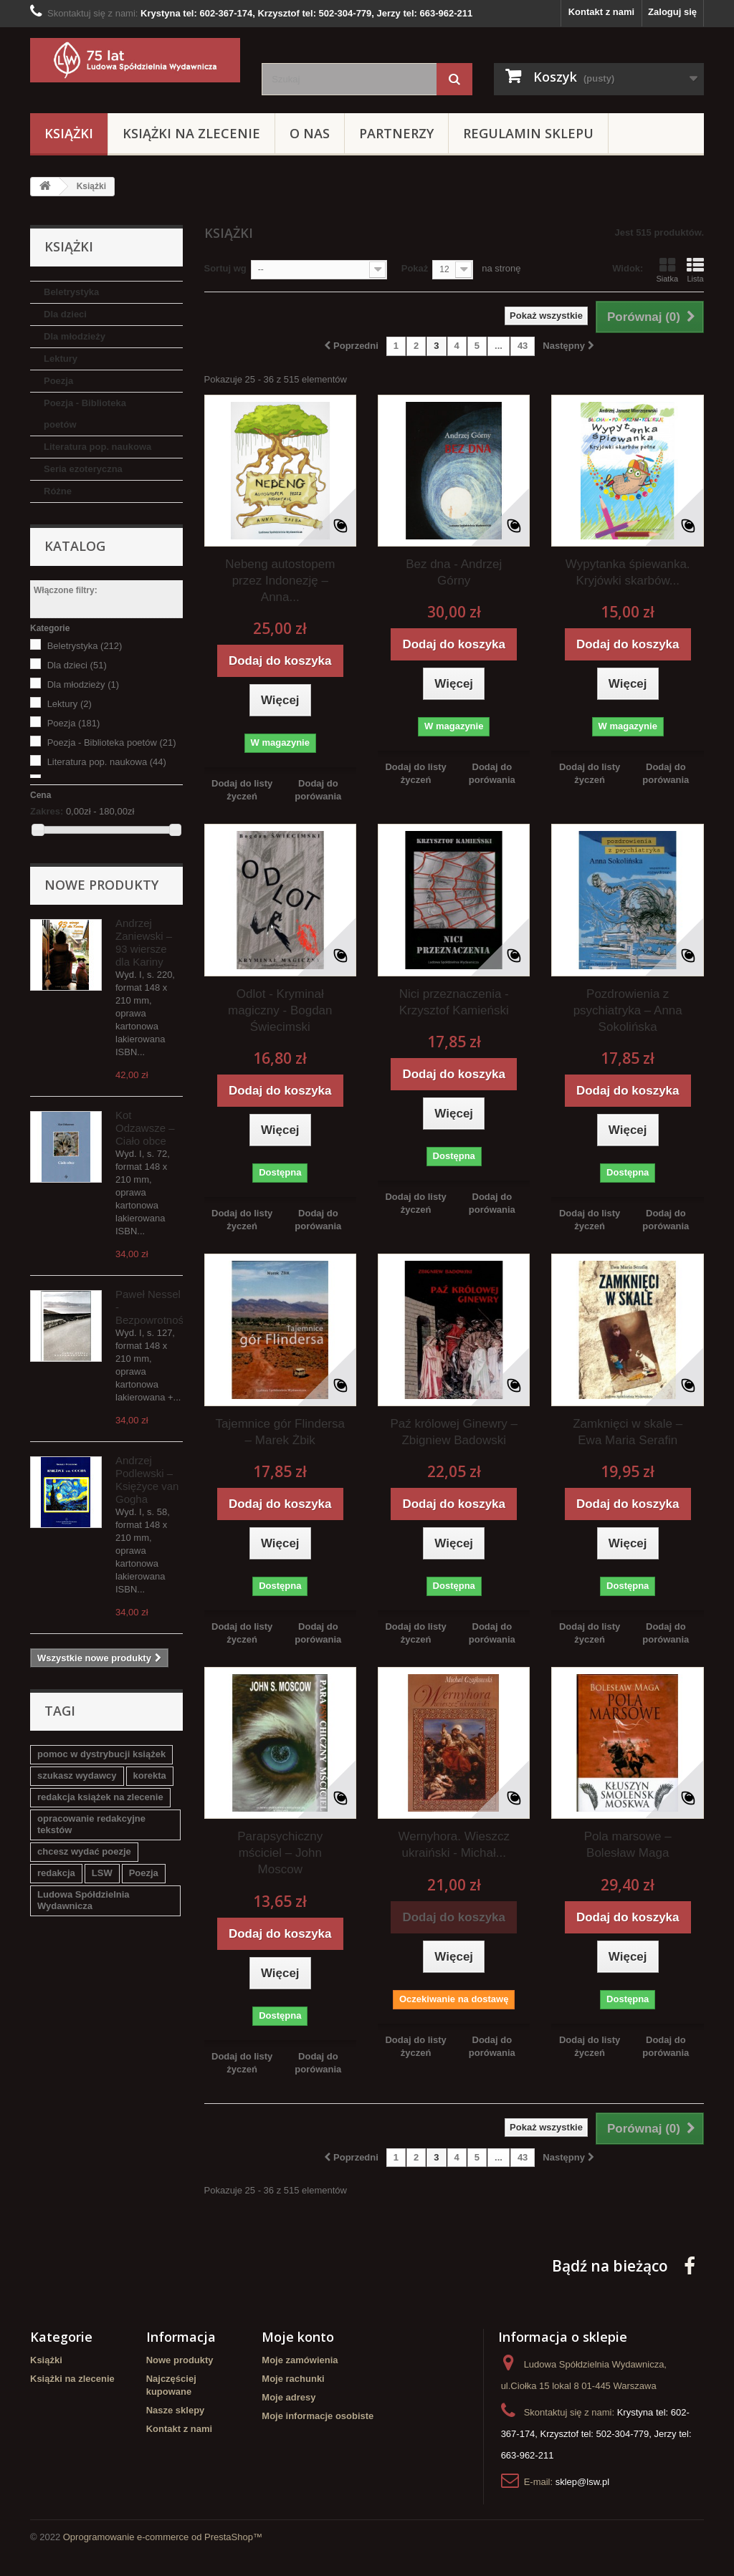 This screenshot has height=2576, width=734. What do you see at coordinates (667, 270) in the screenshot?
I see `Siatka` at bounding box center [667, 270].